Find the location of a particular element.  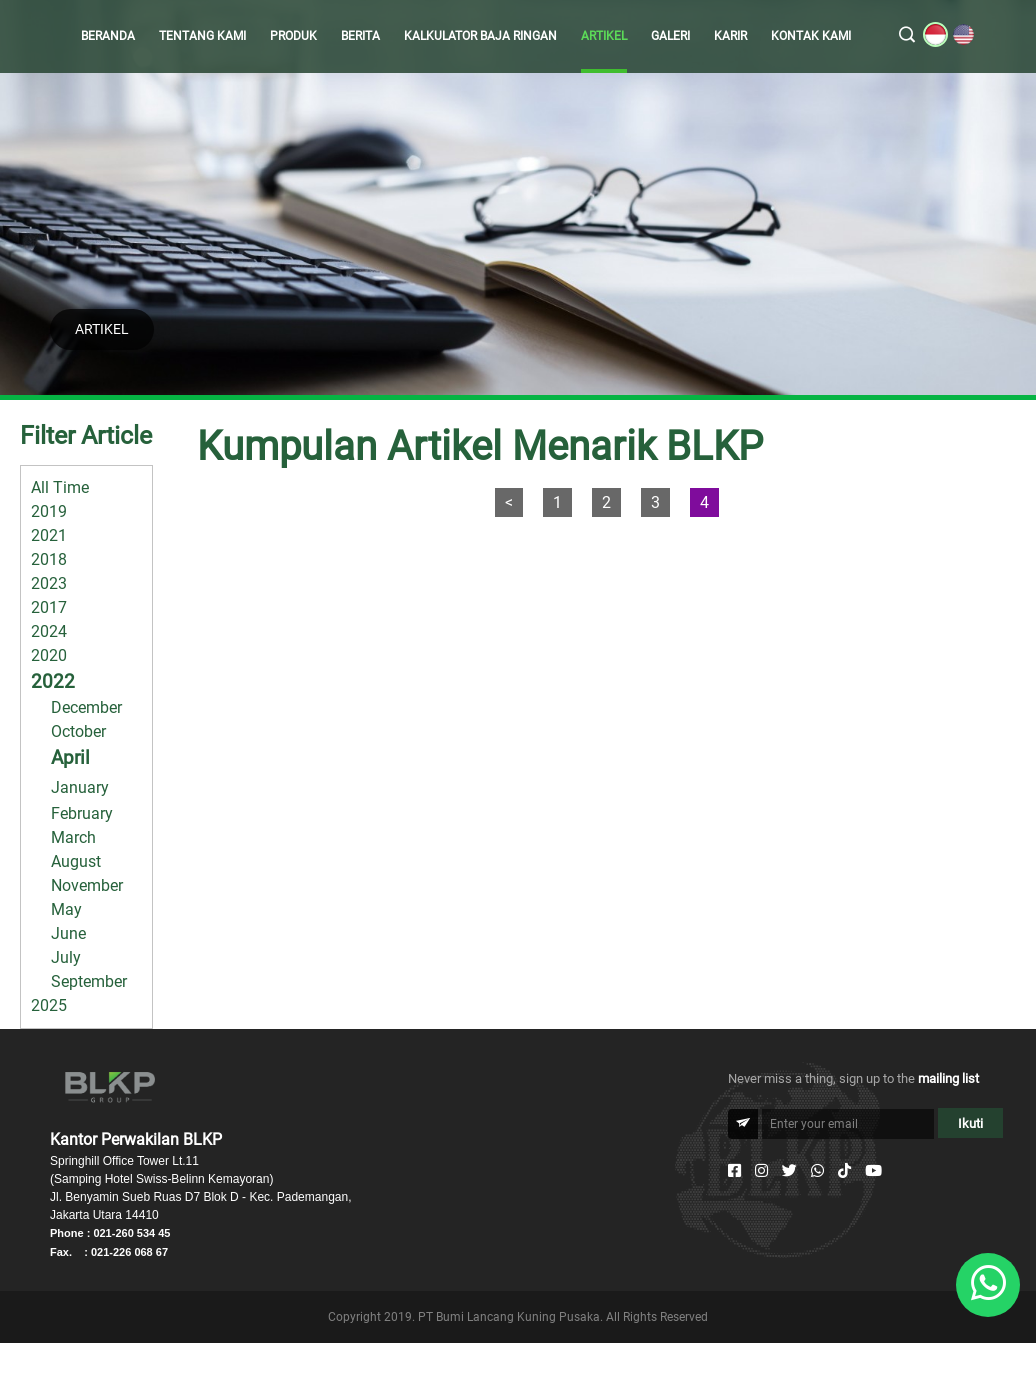

August is located at coordinates (76, 861).